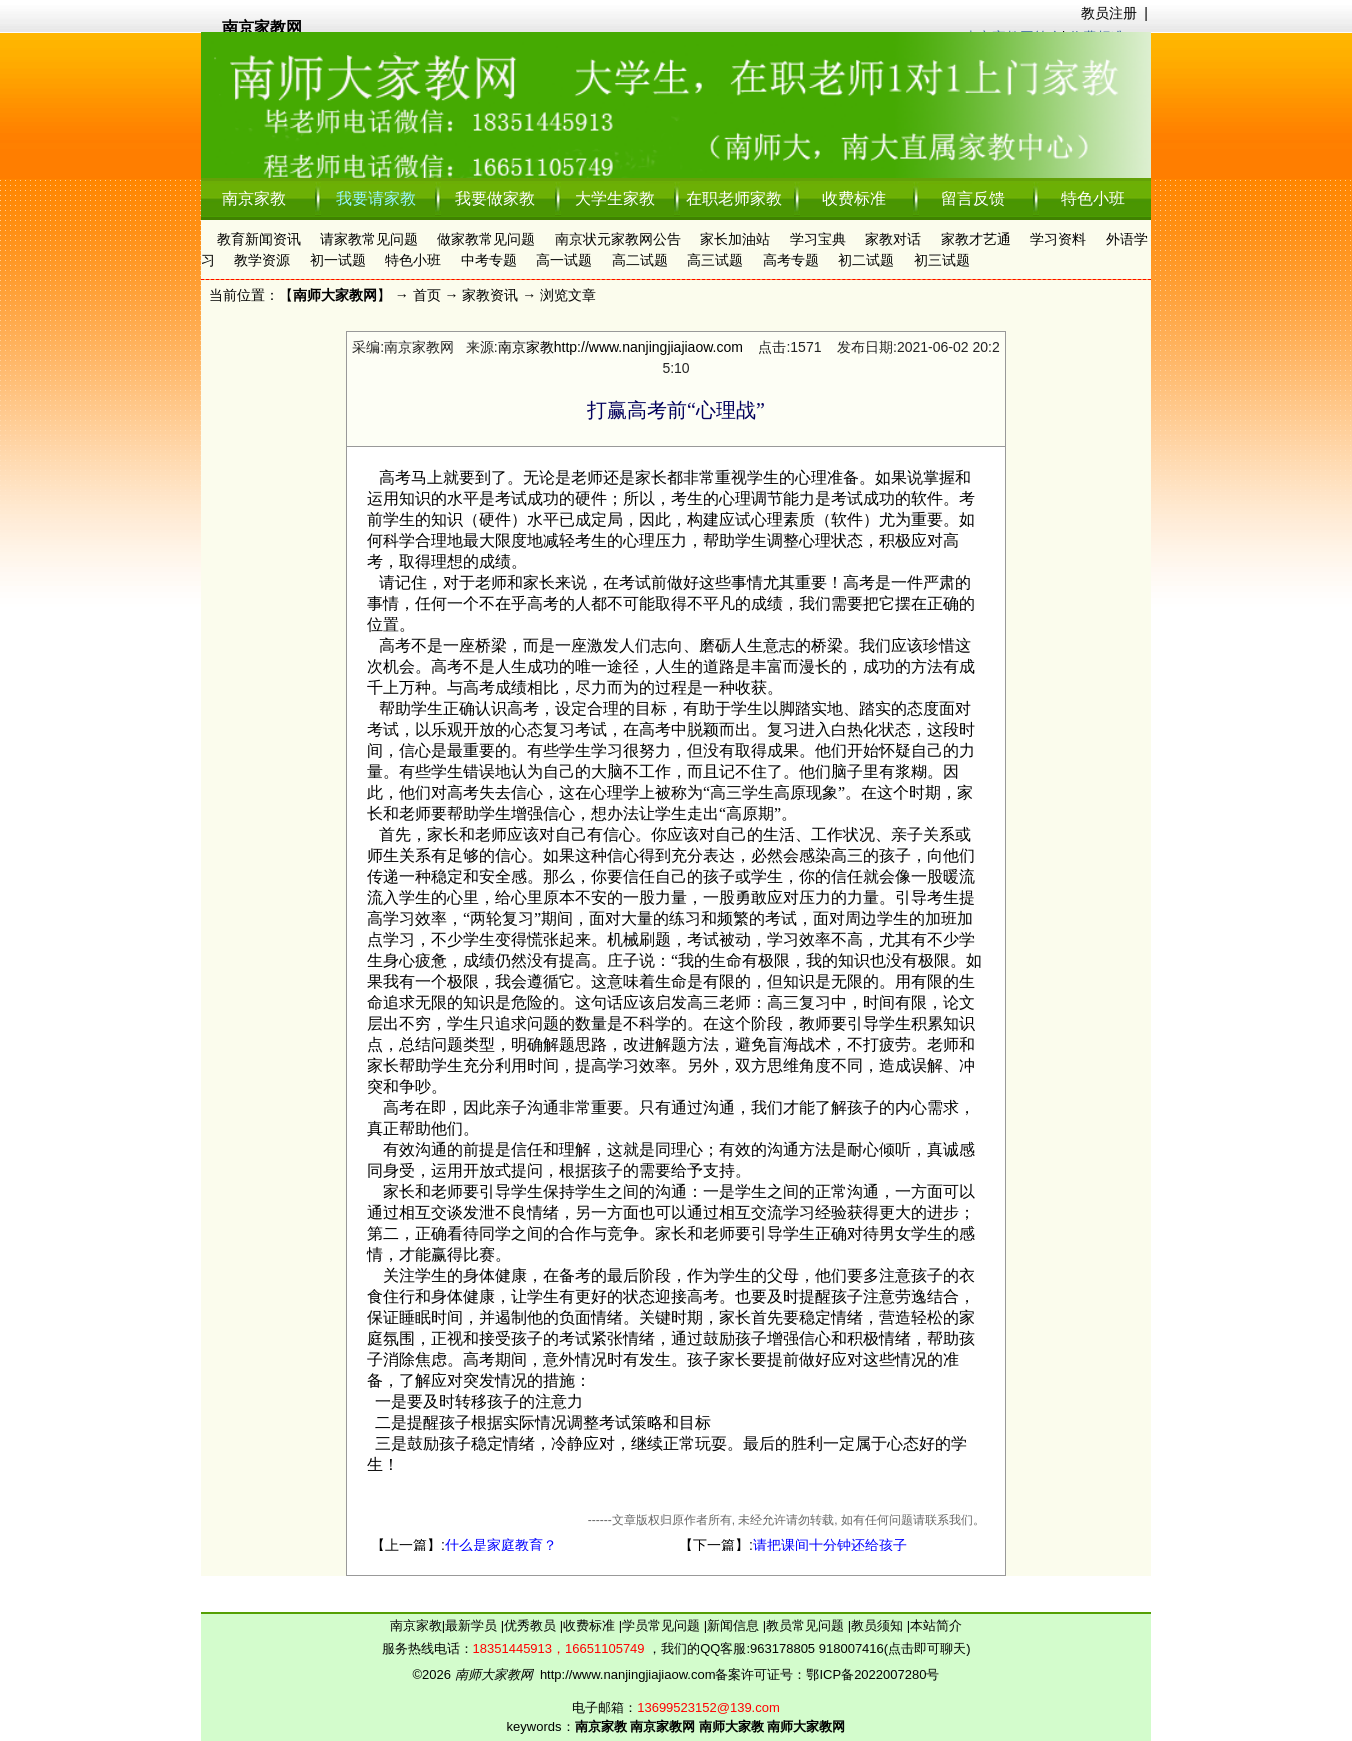 Image resolution: width=1352 pixels, height=1741 pixels. I want to click on 什么是家庭教育？, so click(501, 1545).